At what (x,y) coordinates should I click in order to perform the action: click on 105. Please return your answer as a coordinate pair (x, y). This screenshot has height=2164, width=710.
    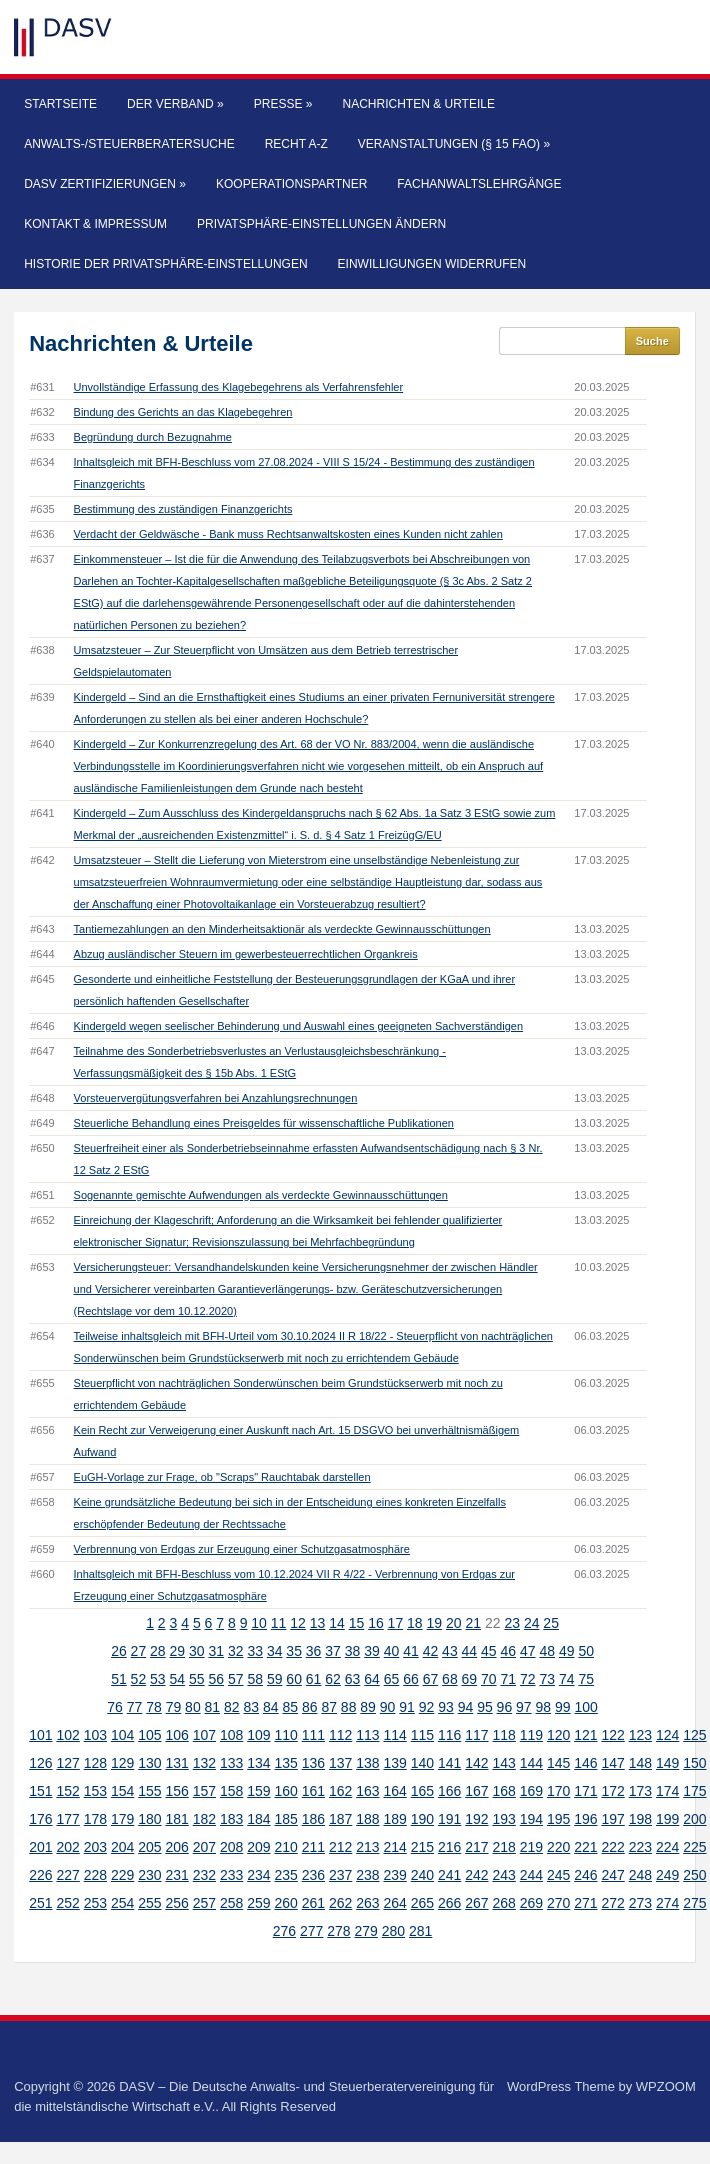
    Looking at the image, I should click on (149, 1735).